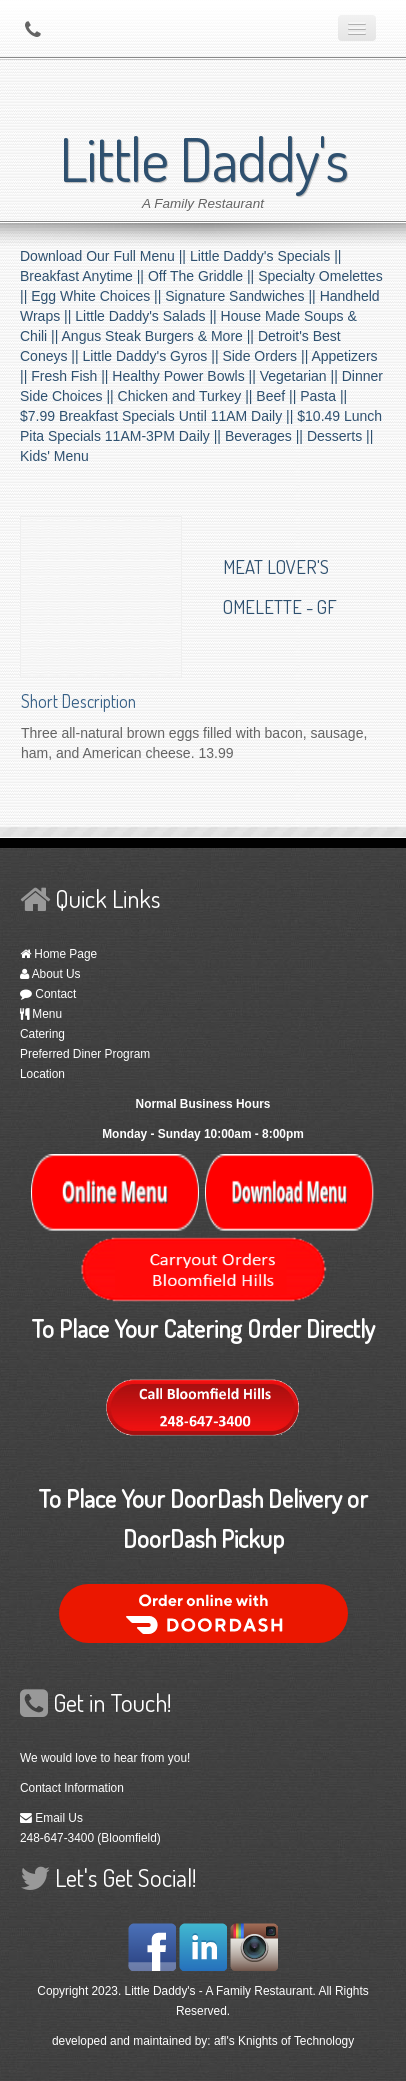  What do you see at coordinates (84, 276) in the screenshot?
I see `Breakfast Anytime ||` at bounding box center [84, 276].